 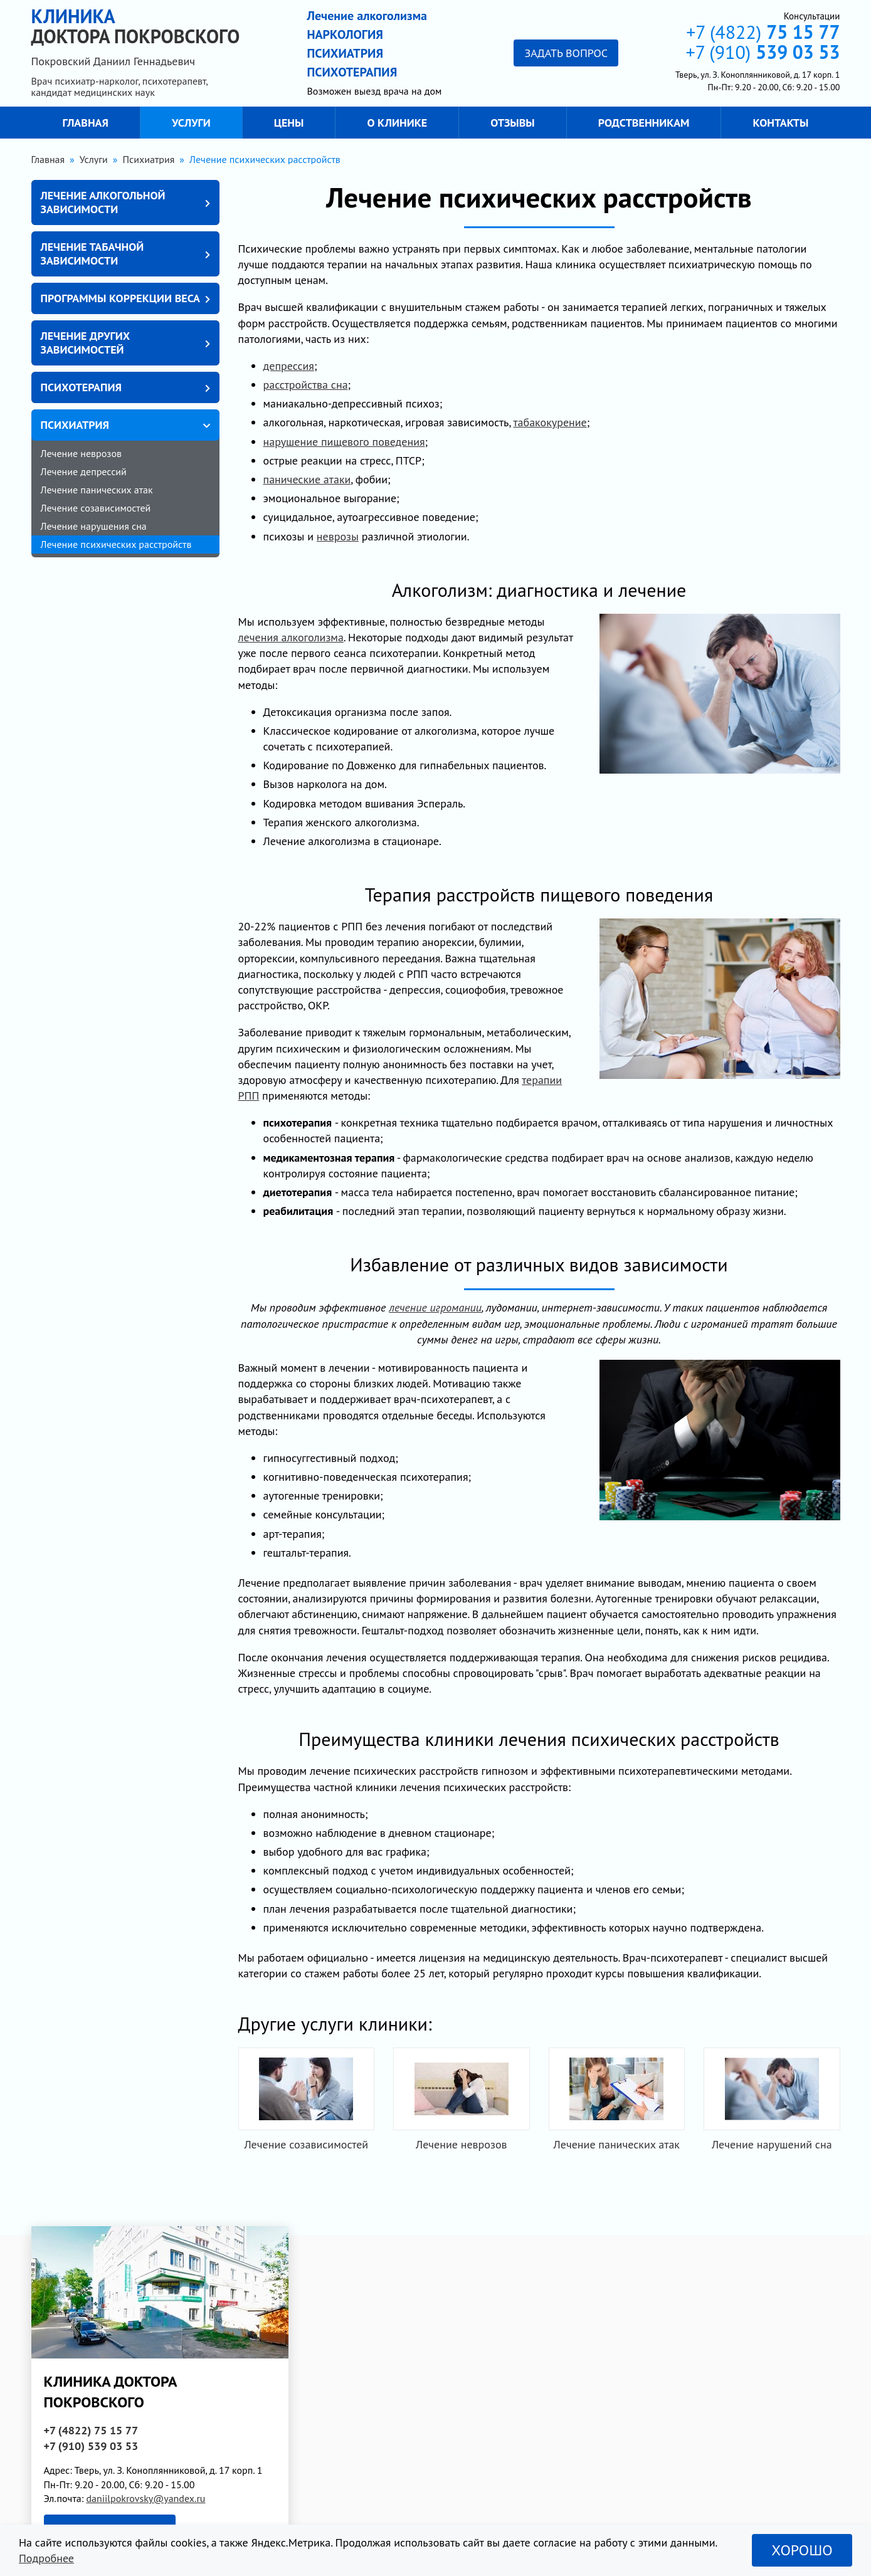 What do you see at coordinates (802, 2550) in the screenshot?
I see `Хорошо` at bounding box center [802, 2550].